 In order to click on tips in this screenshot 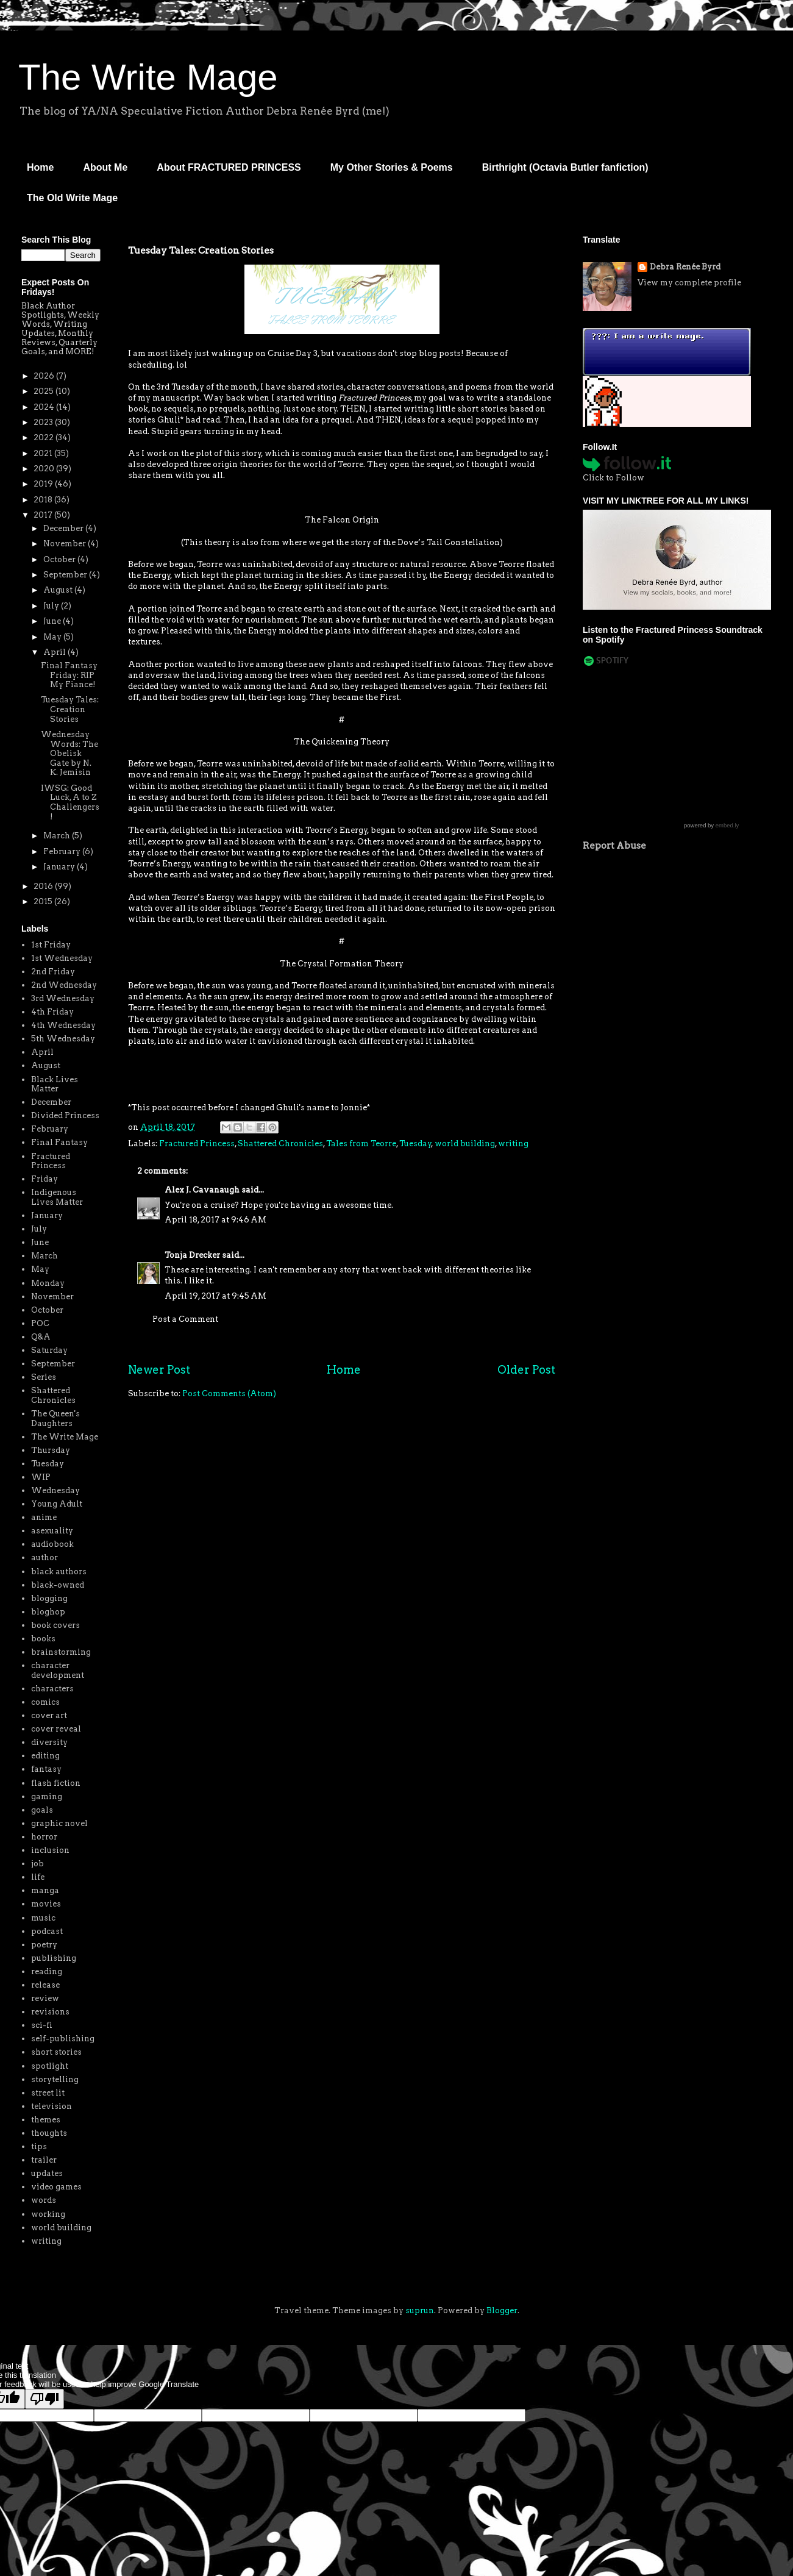, I will do `click(39, 2146)`.